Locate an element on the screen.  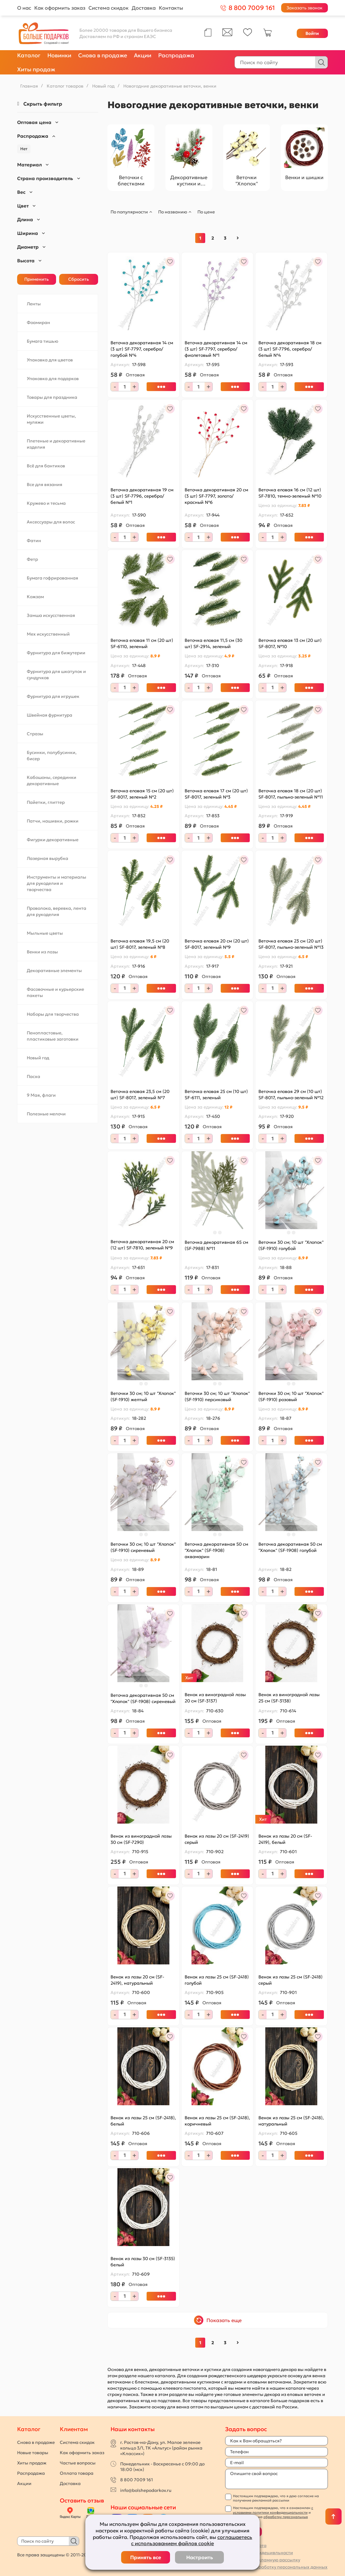
Все для вязания is located at coordinates (44, 484).